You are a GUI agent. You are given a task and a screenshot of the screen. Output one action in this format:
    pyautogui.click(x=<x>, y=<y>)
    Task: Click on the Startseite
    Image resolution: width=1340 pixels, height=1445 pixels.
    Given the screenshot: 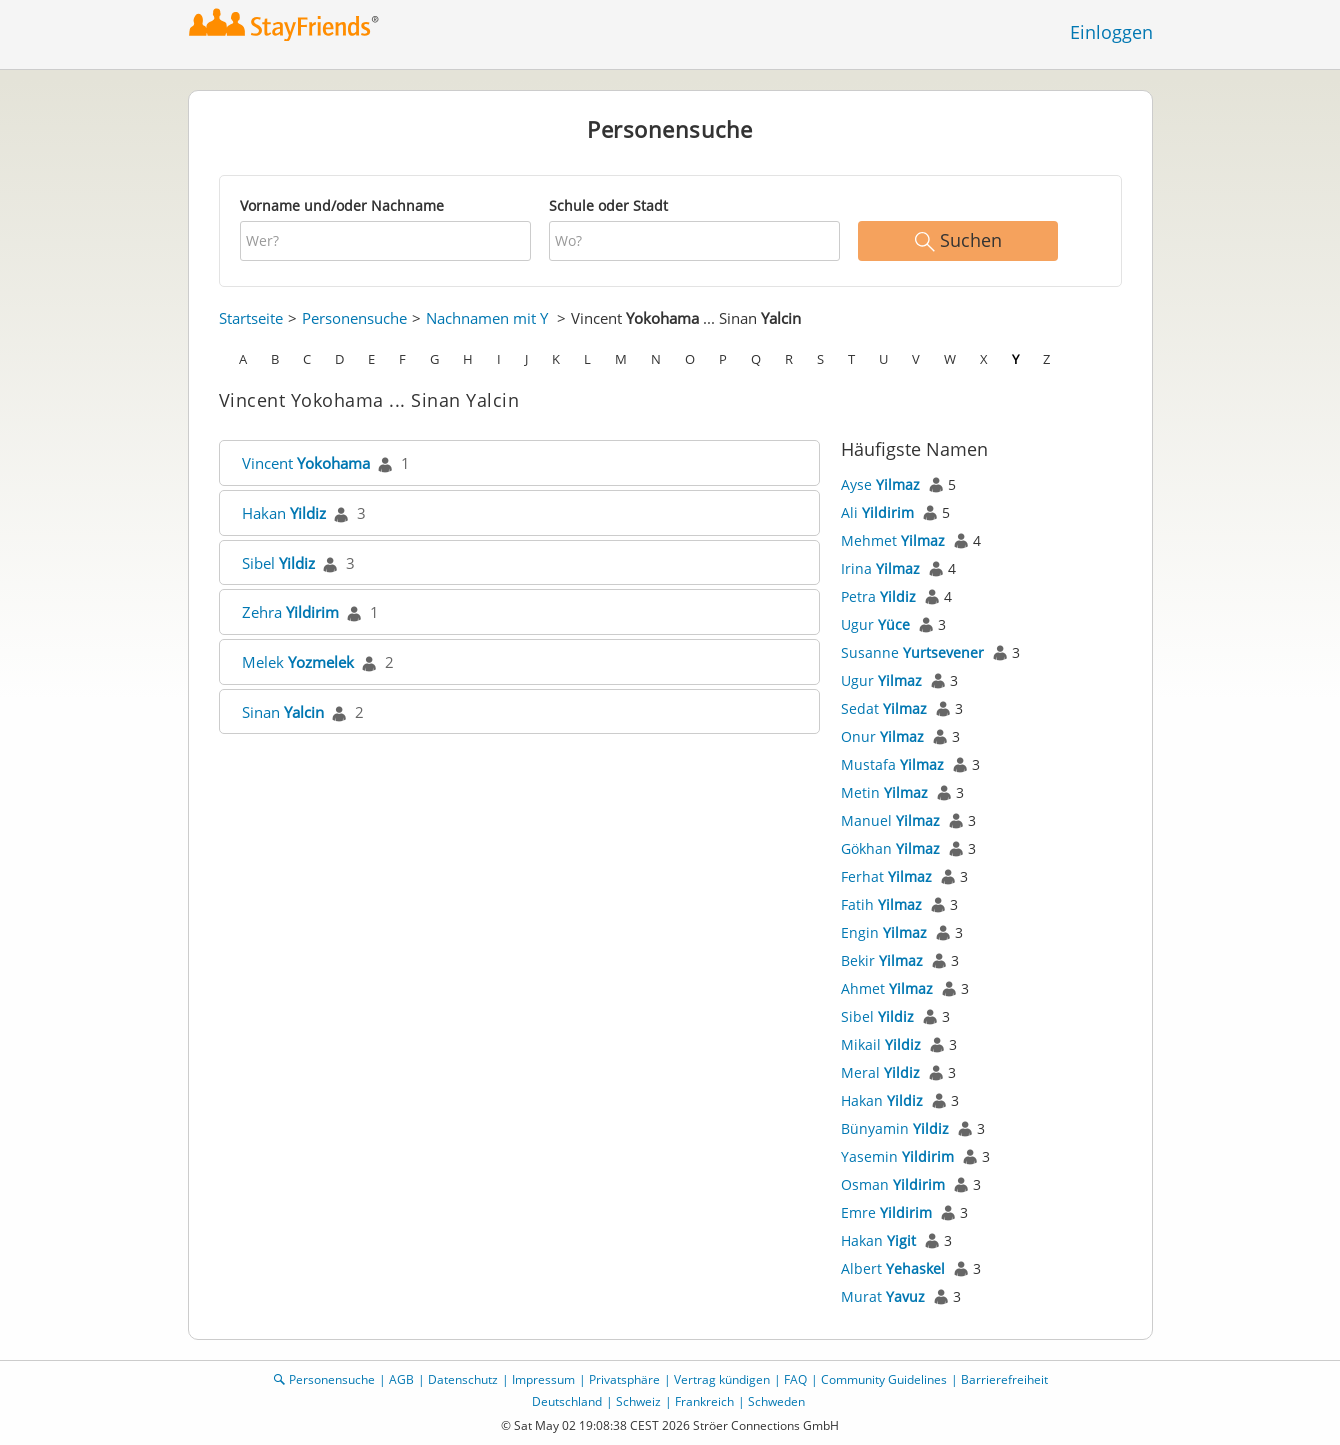 What is the action you would take?
    pyautogui.click(x=251, y=318)
    